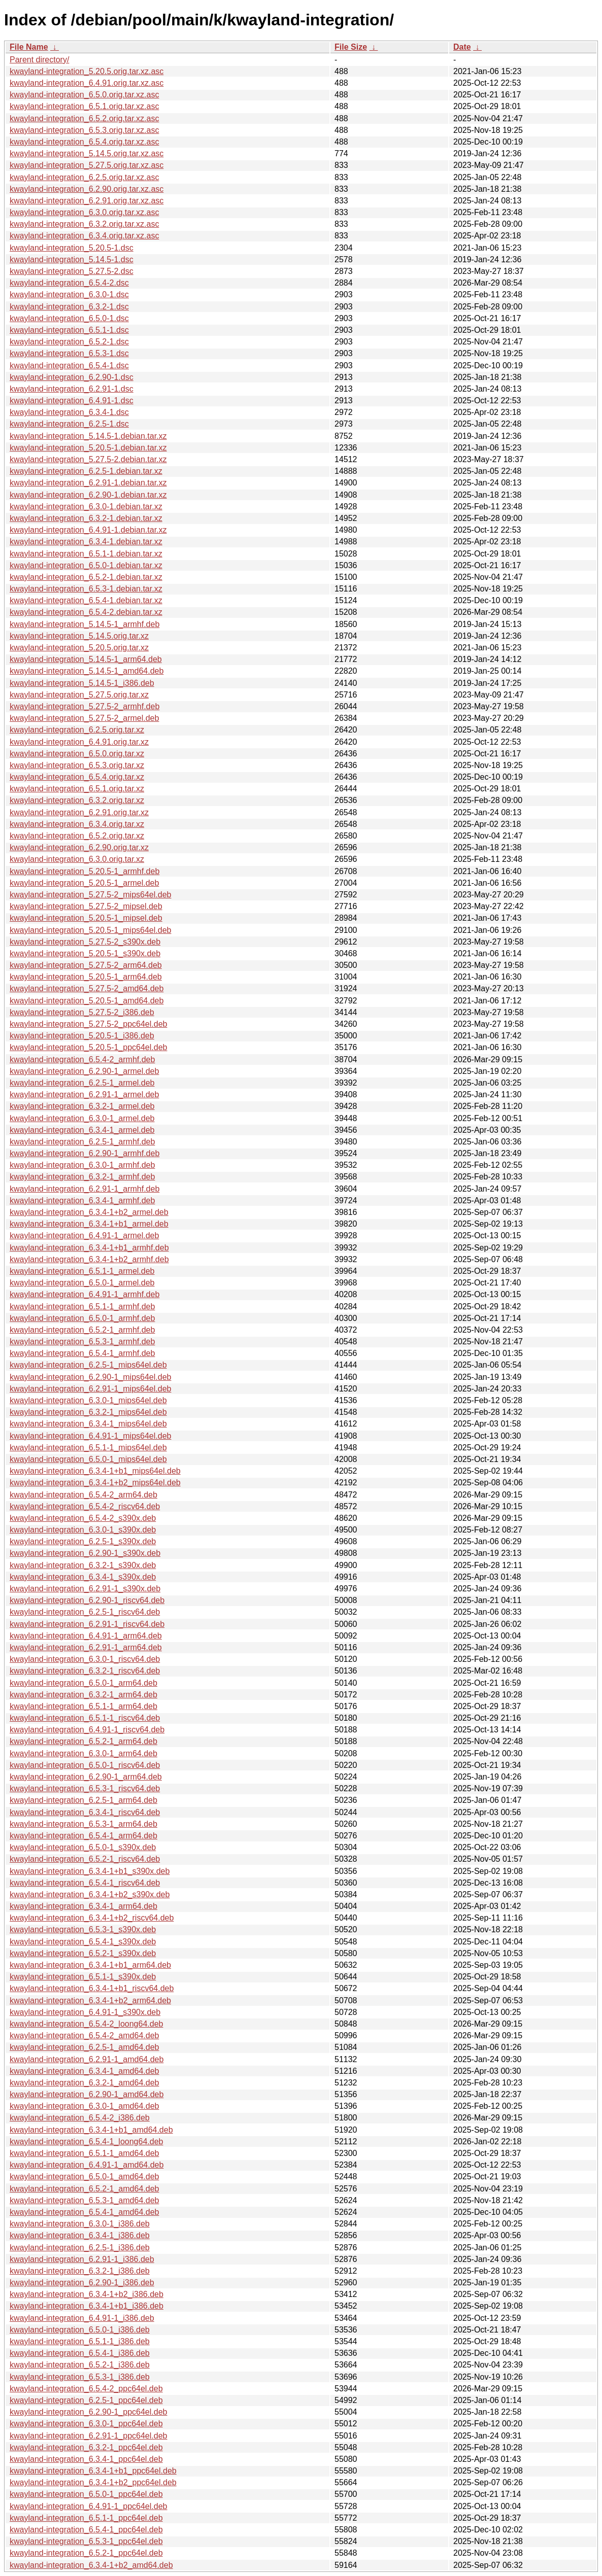 The image size is (602, 2576). I want to click on kwayland-integration_6.3.4-1+b2_armhf.deb, so click(89, 1259).